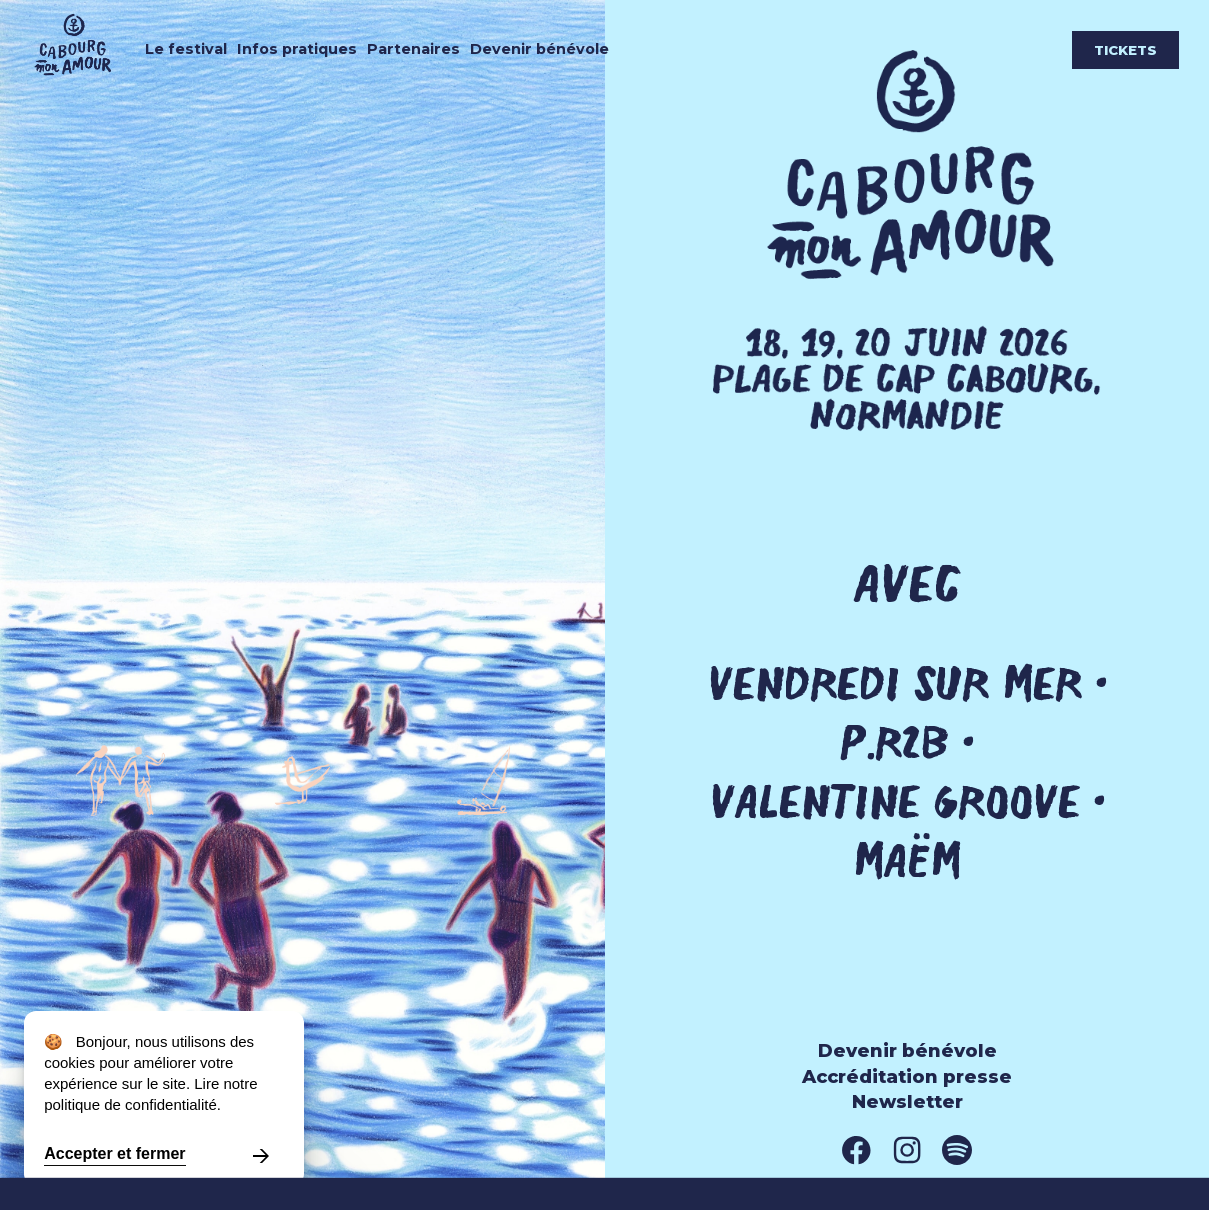 This screenshot has width=1209, height=1210. I want to click on Tickets, so click(1125, 50).